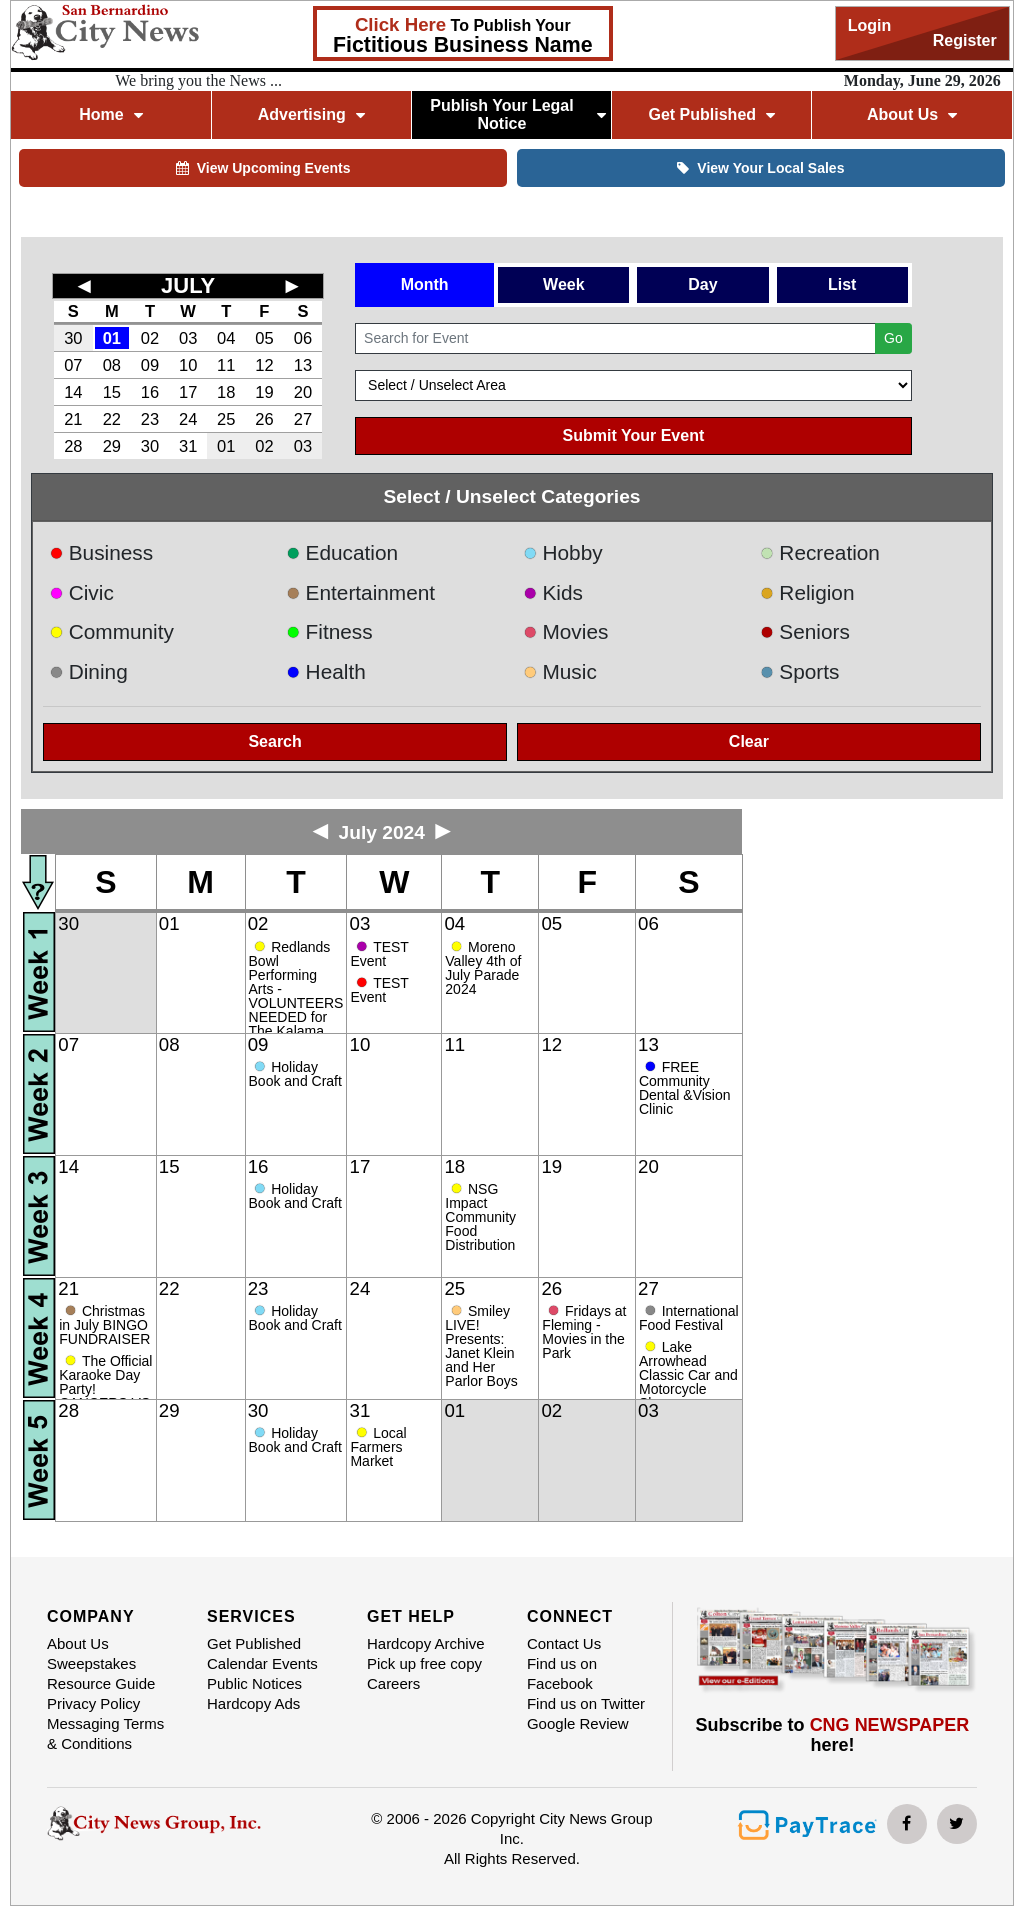  Describe the element at coordinates (329, 631) in the screenshot. I see `Fitness` at that location.